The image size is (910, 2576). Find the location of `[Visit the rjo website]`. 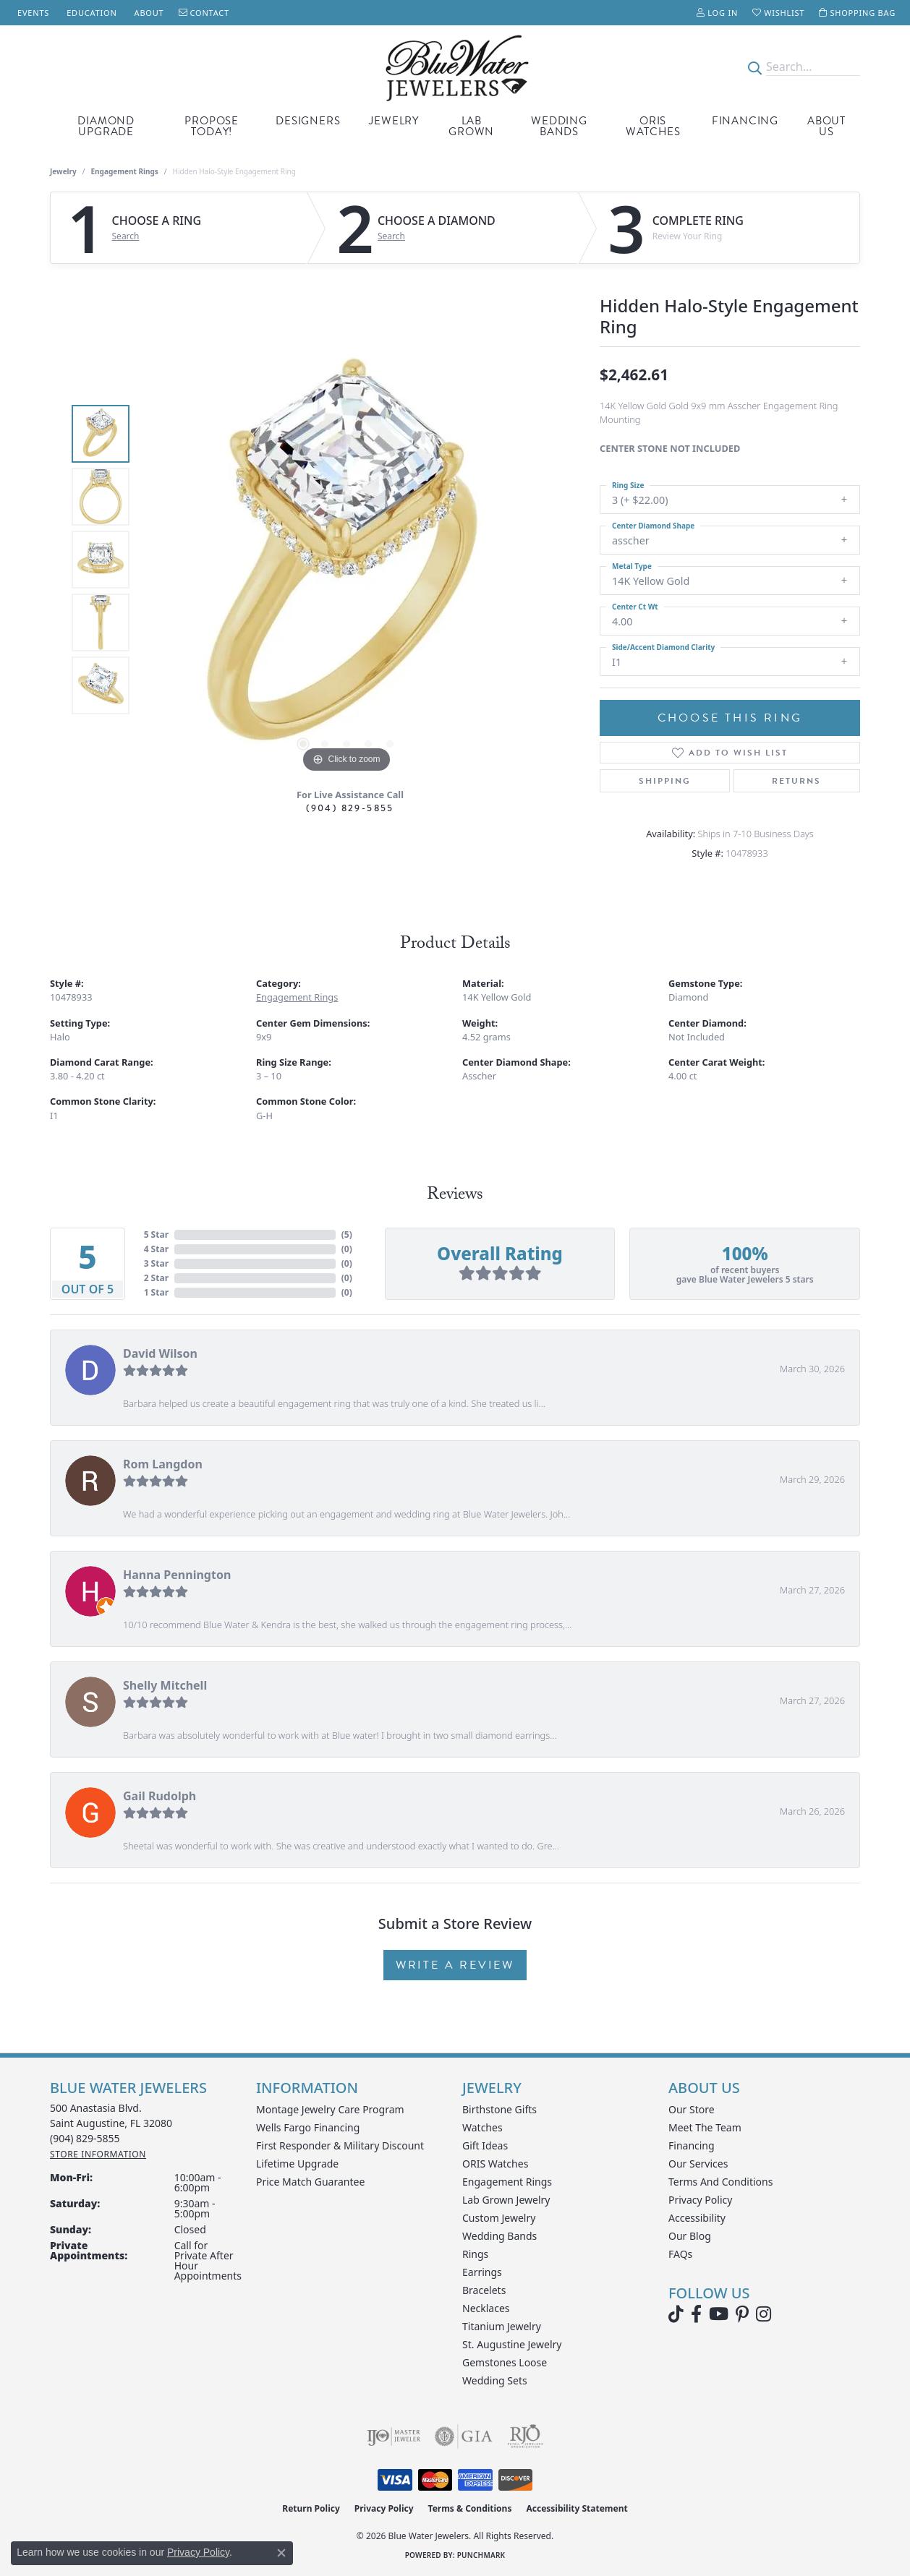

[Visit the rjo website] is located at coordinates (525, 2436).